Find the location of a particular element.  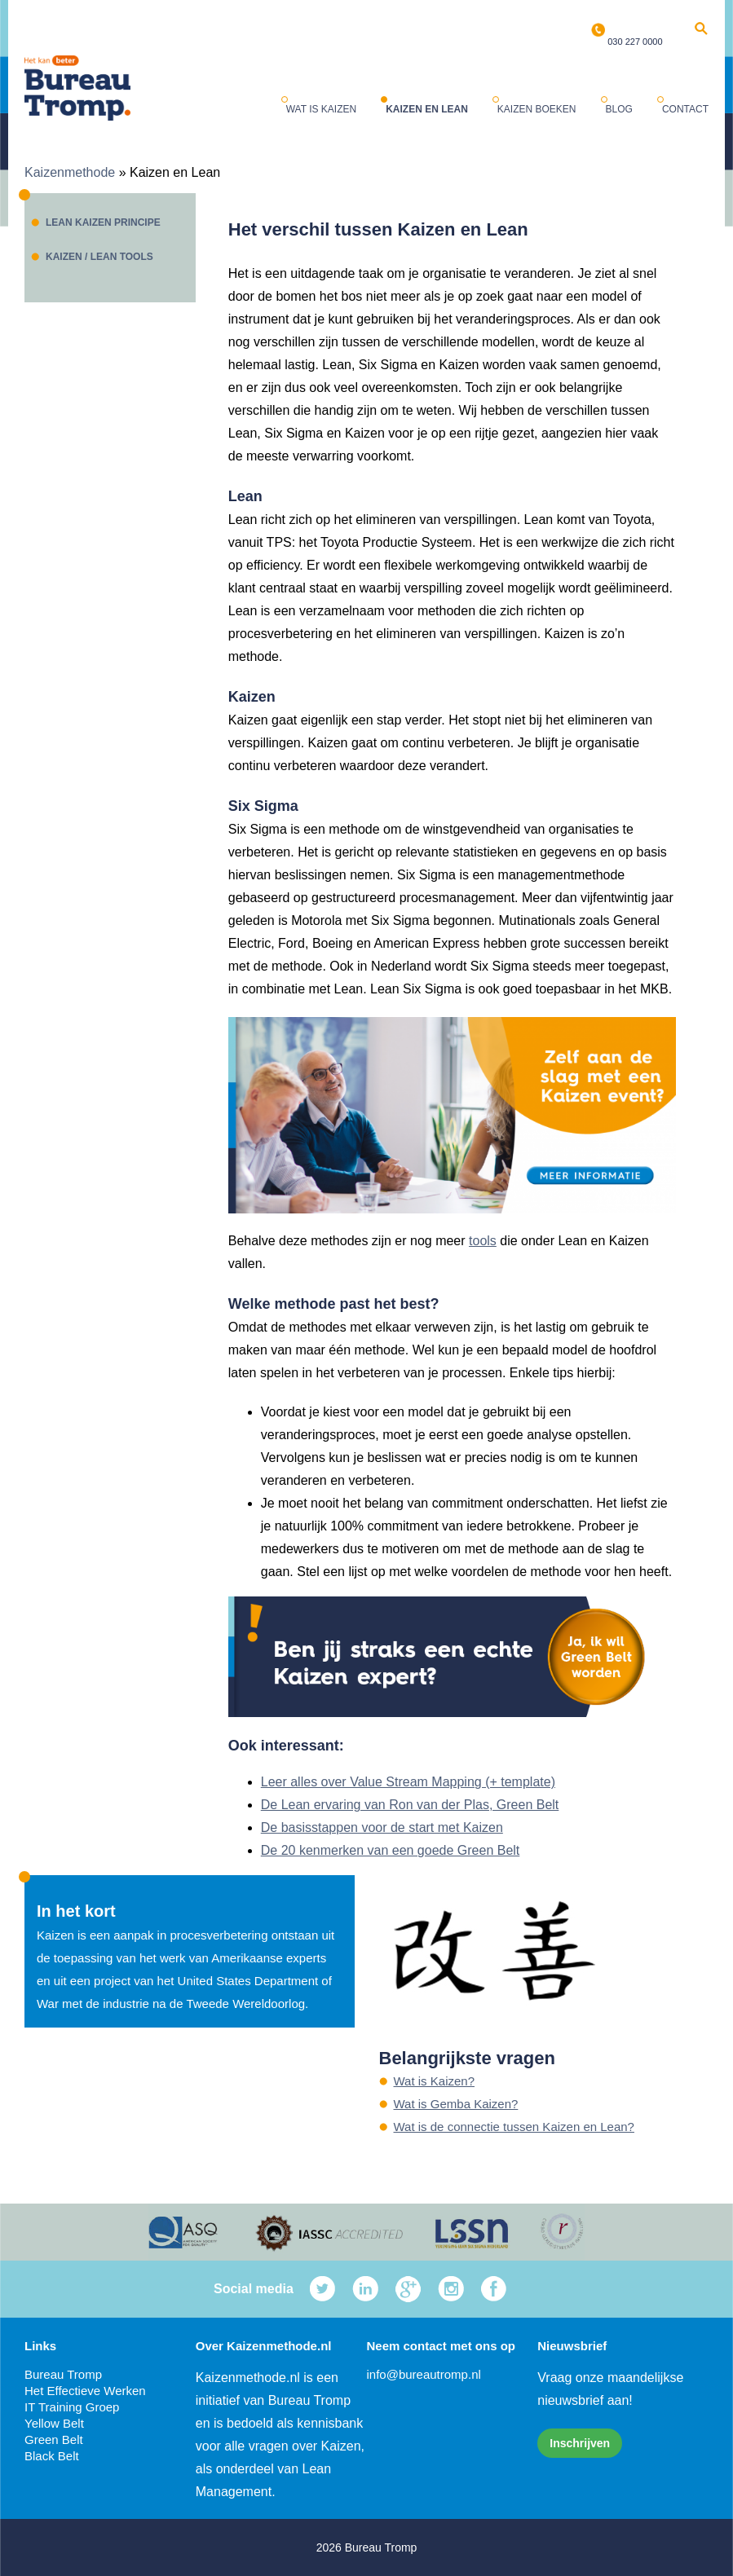

Inschrijven is located at coordinates (580, 2443).